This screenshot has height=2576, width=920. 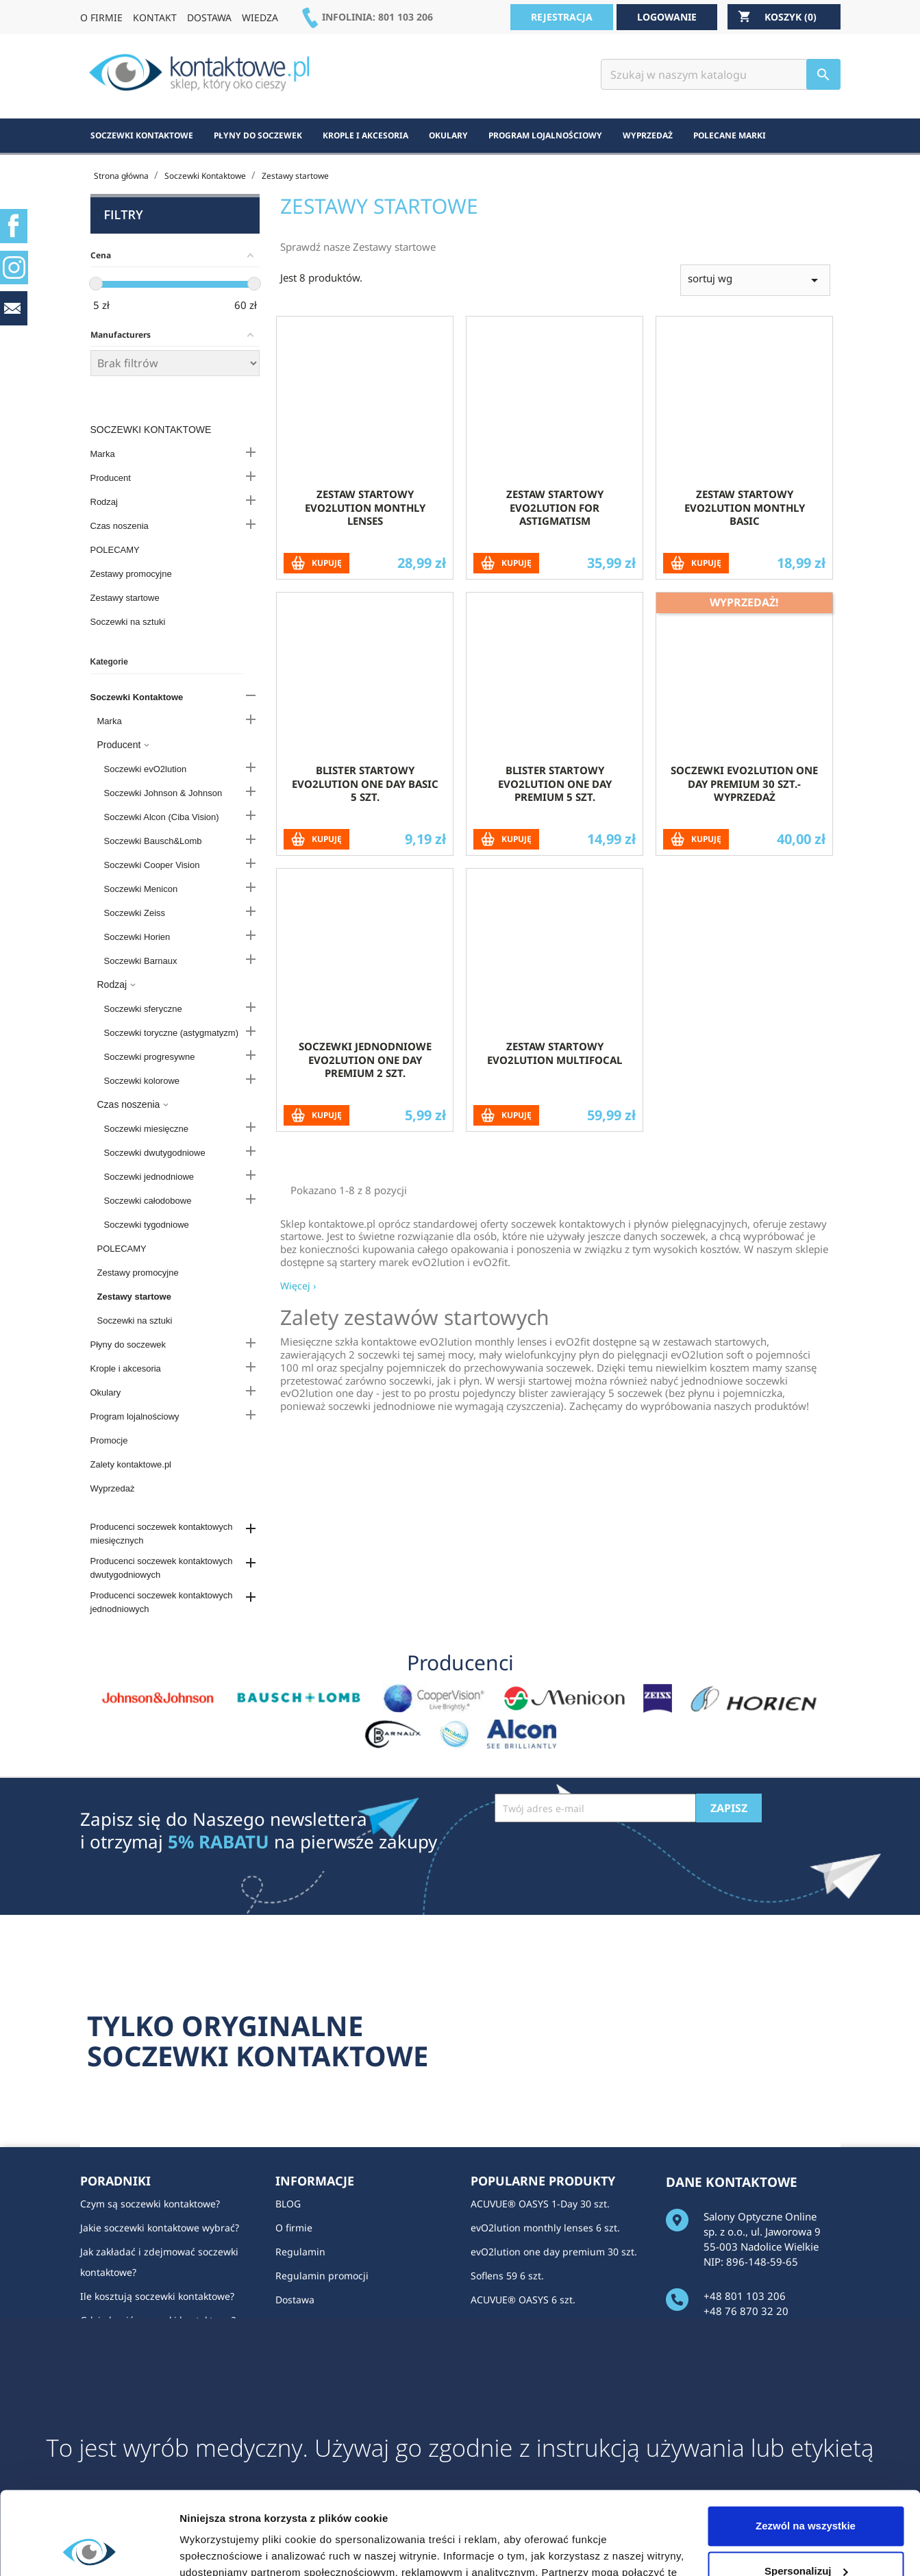 What do you see at coordinates (288, 2203) in the screenshot?
I see `BLOG` at bounding box center [288, 2203].